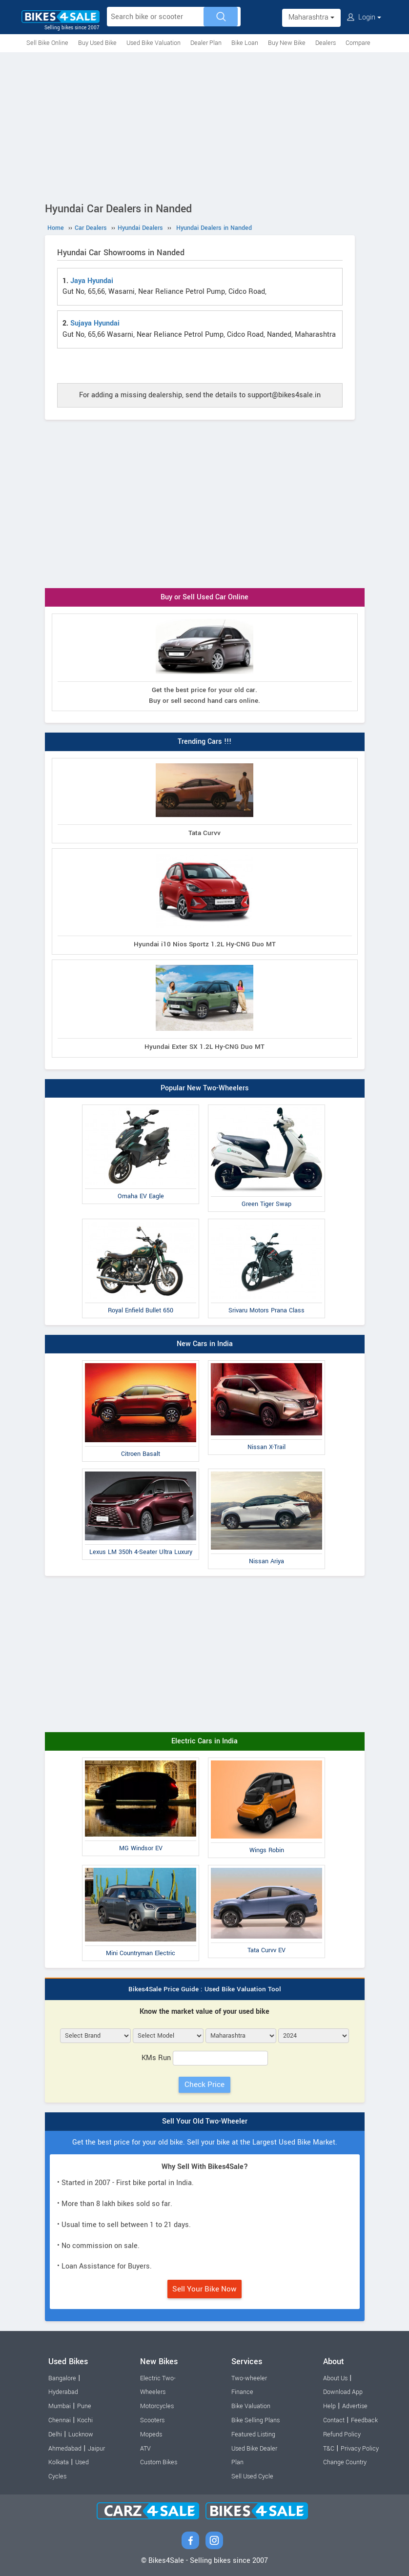 Image resolution: width=409 pixels, height=2576 pixels. What do you see at coordinates (85, 2420) in the screenshot?
I see `Kochi` at bounding box center [85, 2420].